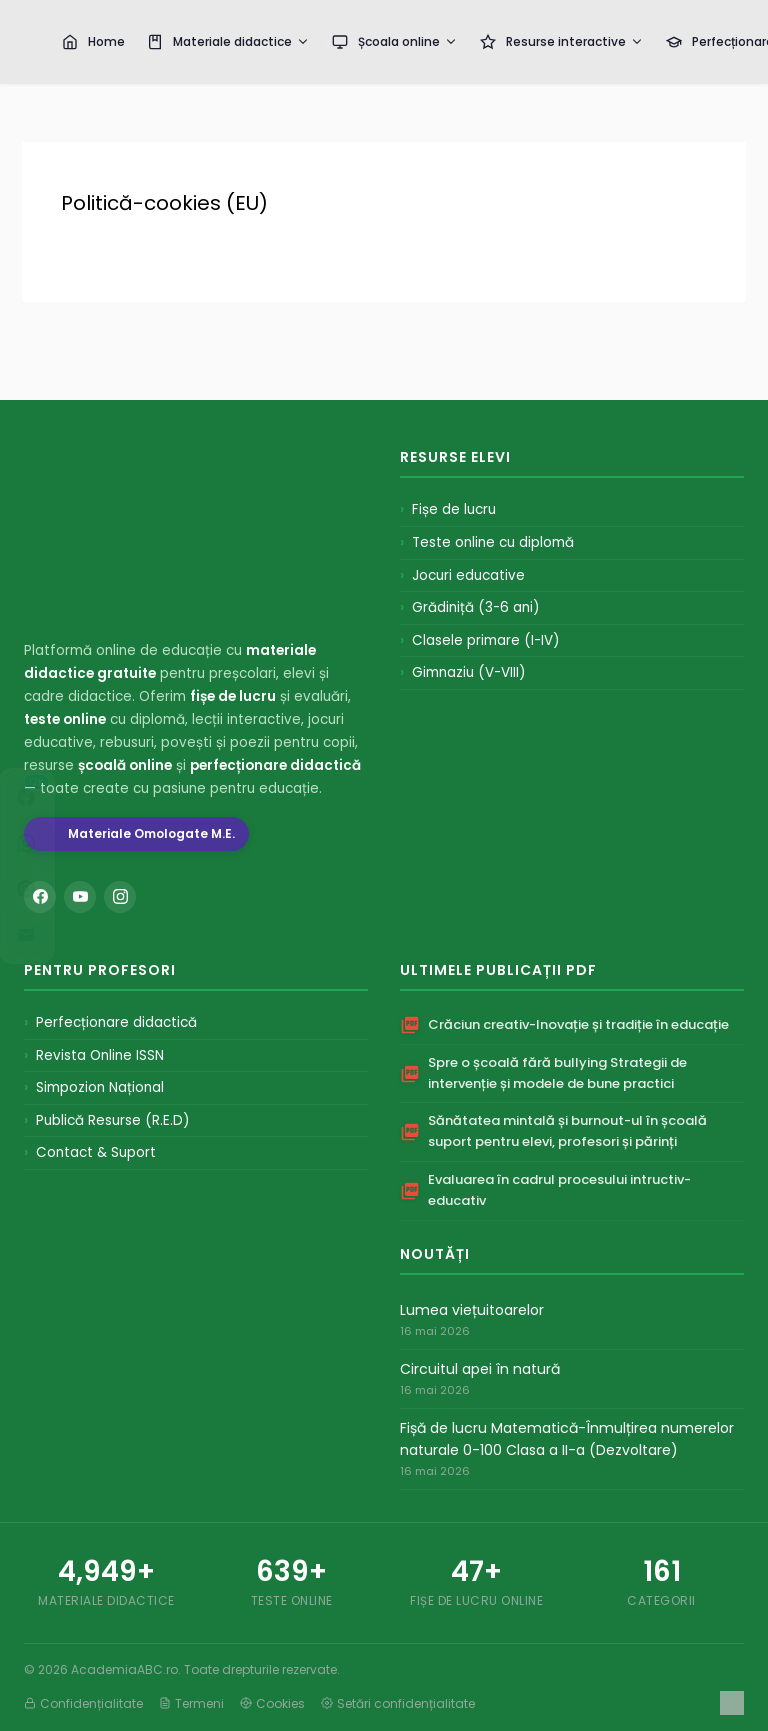 This screenshot has height=1731, width=768. What do you see at coordinates (468, 575) in the screenshot?
I see `Jocuri educative` at bounding box center [468, 575].